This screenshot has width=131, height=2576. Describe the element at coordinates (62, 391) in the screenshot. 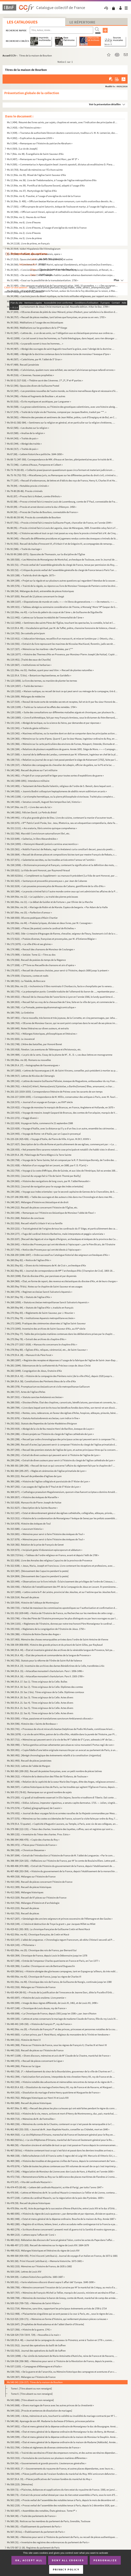

I see `Ms 53 (397). « Les premières nouvelles de l'autre monde, ou histoire merveilleuse digne et nécessaire d'être lue,...` at that location.